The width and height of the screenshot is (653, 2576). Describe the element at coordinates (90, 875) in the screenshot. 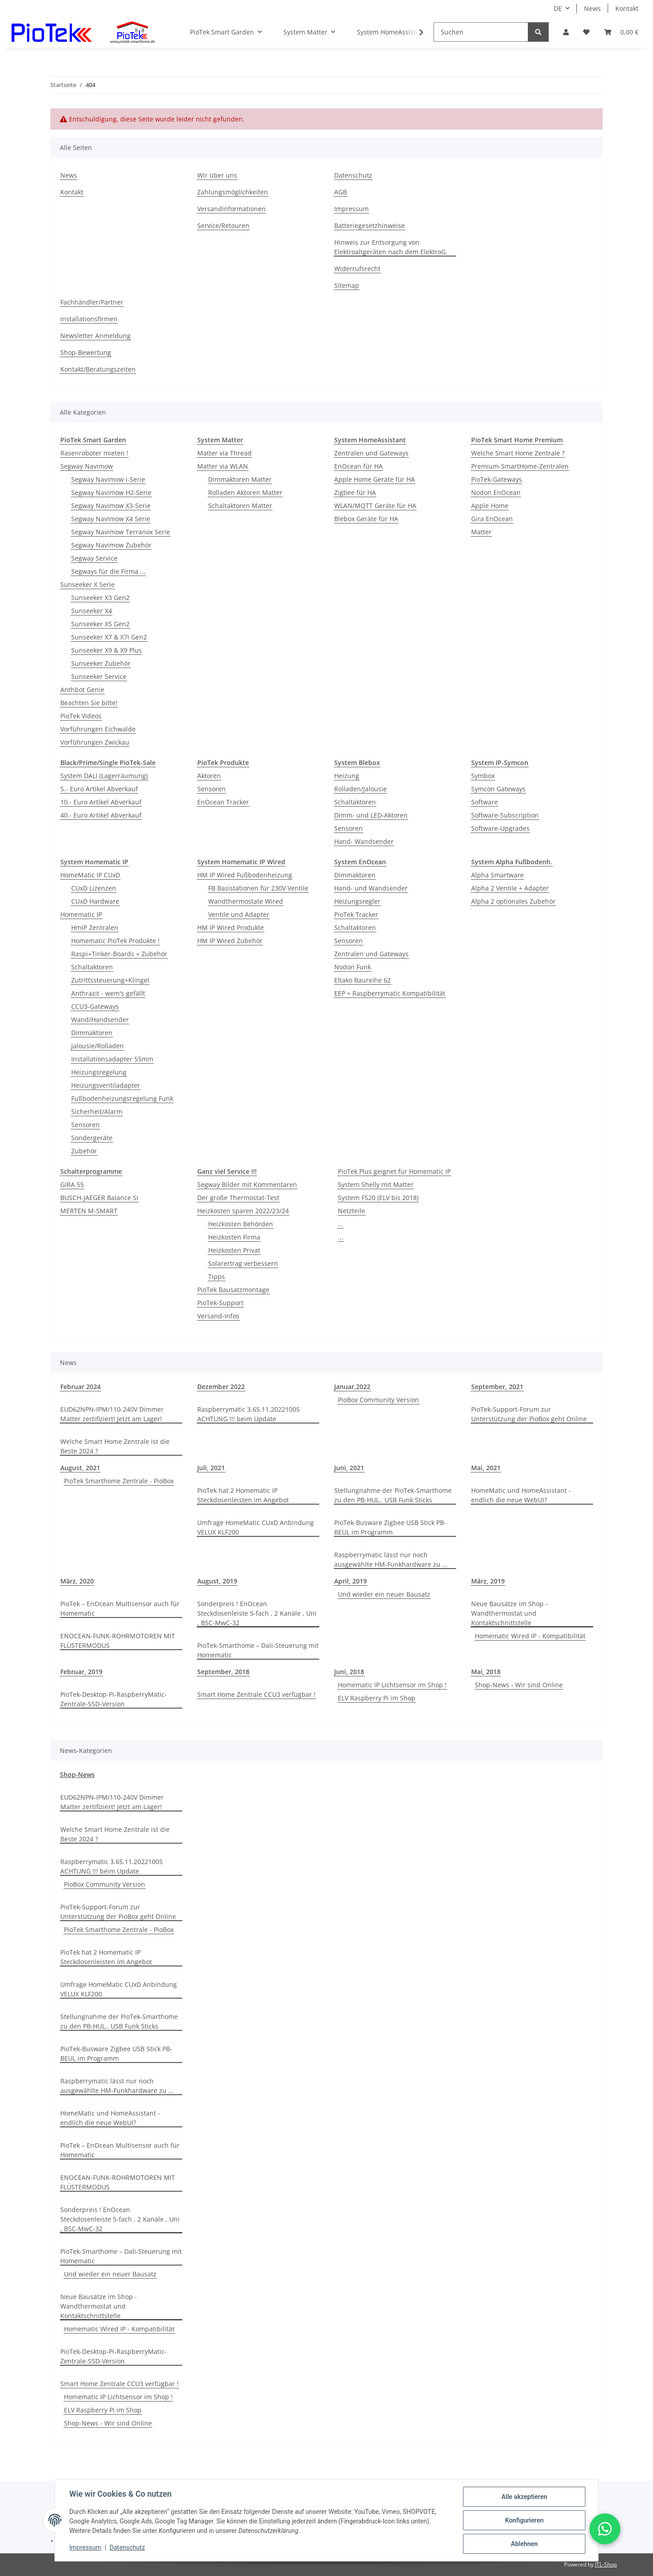

I see `HomeMatic IP CUxD` at that location.